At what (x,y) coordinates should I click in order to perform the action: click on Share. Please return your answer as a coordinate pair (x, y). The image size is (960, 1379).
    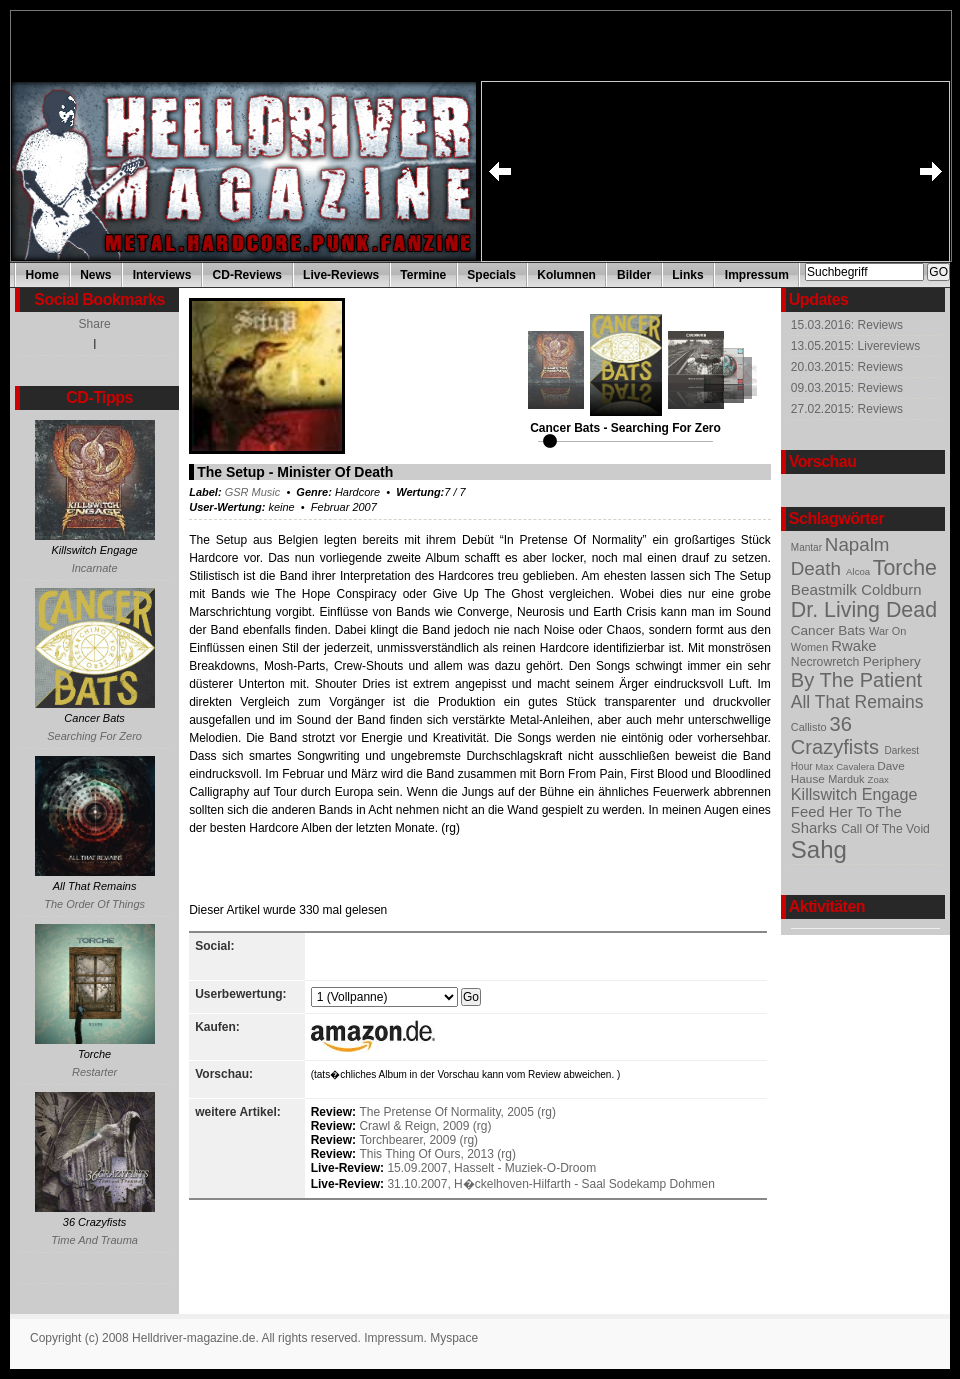
    Looking at the image, I should click on (95, 324).